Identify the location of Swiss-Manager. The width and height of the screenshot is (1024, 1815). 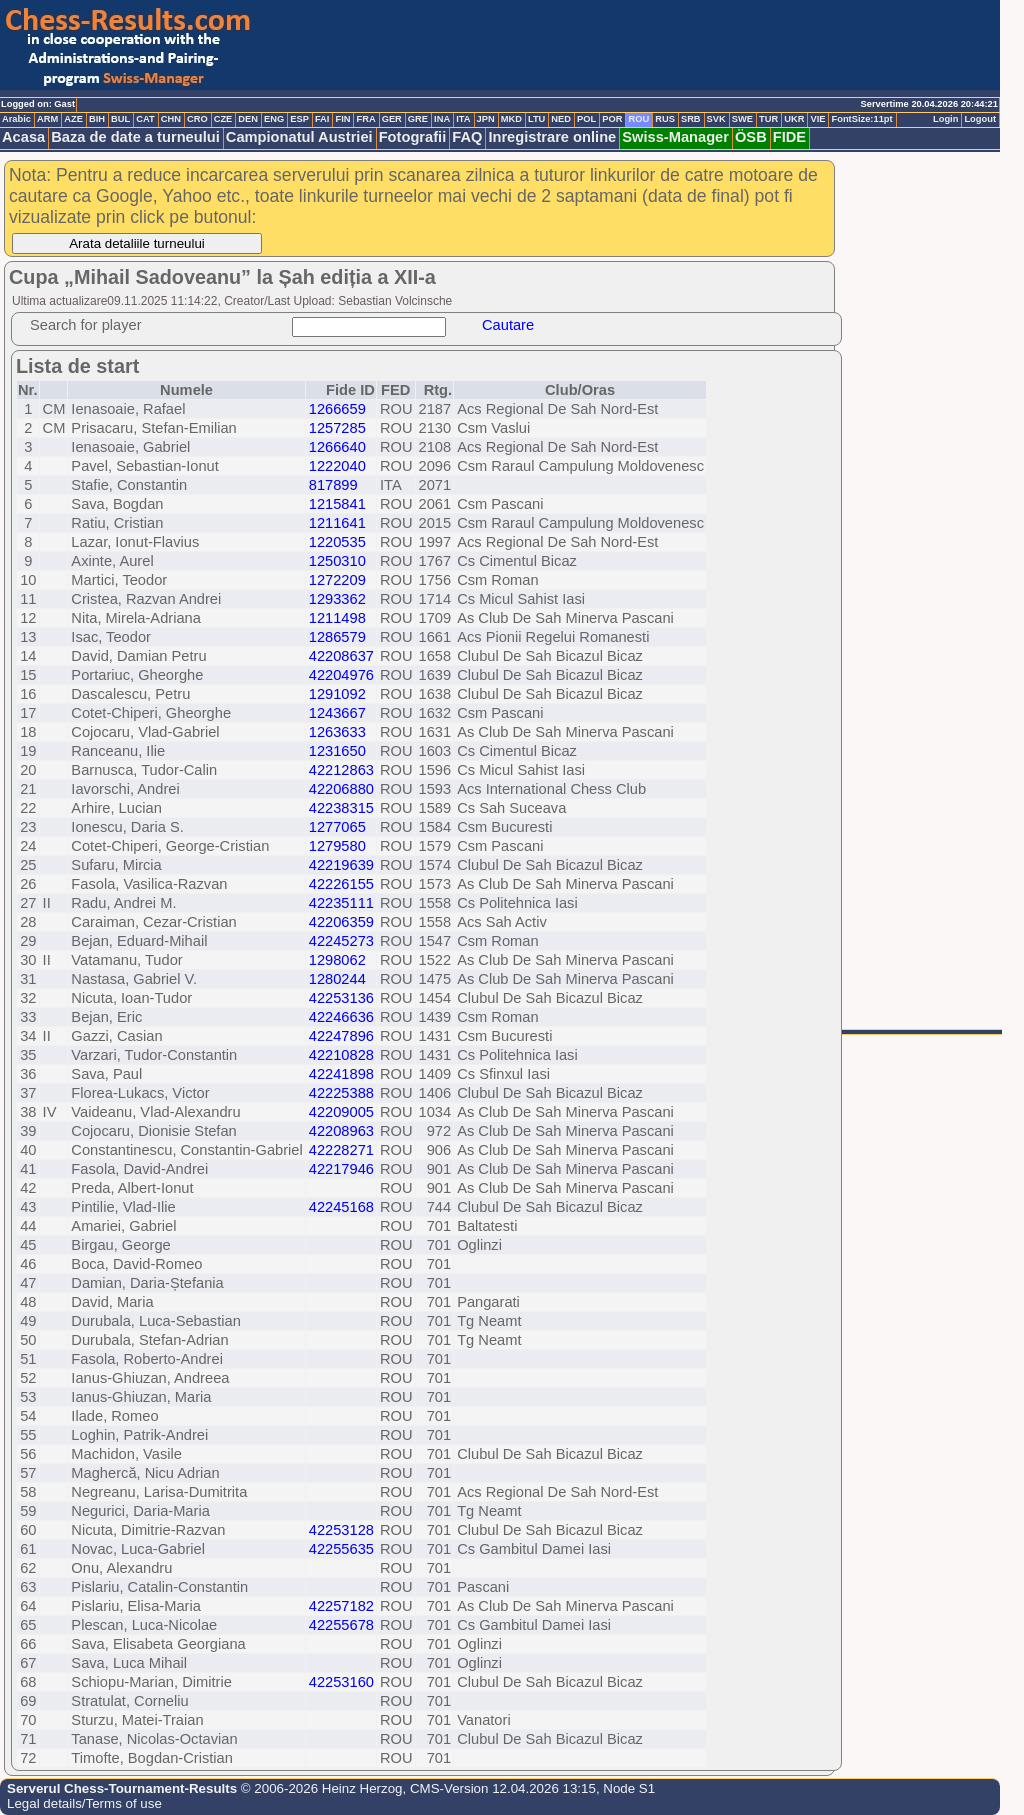
(675, 137).